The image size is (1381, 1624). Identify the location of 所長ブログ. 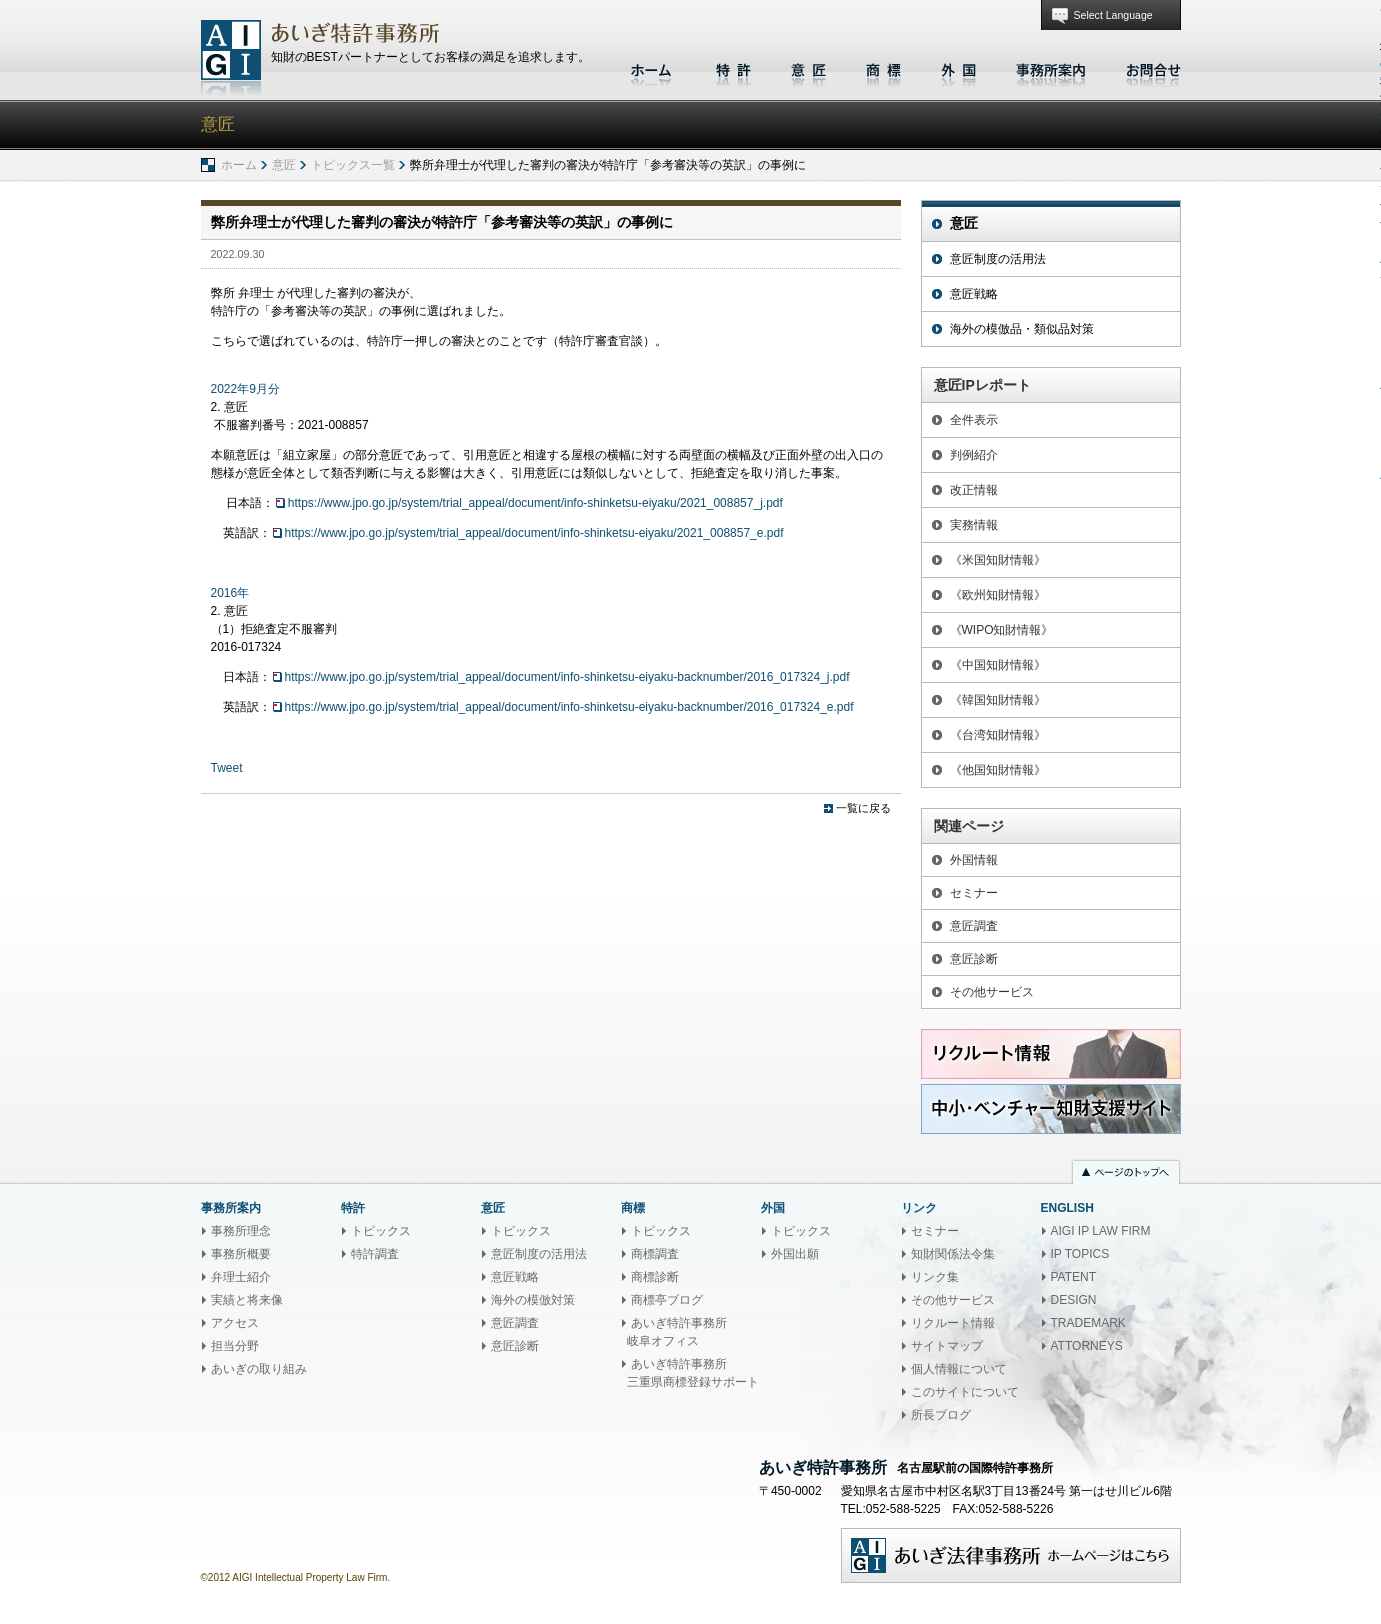
(941, 1415).